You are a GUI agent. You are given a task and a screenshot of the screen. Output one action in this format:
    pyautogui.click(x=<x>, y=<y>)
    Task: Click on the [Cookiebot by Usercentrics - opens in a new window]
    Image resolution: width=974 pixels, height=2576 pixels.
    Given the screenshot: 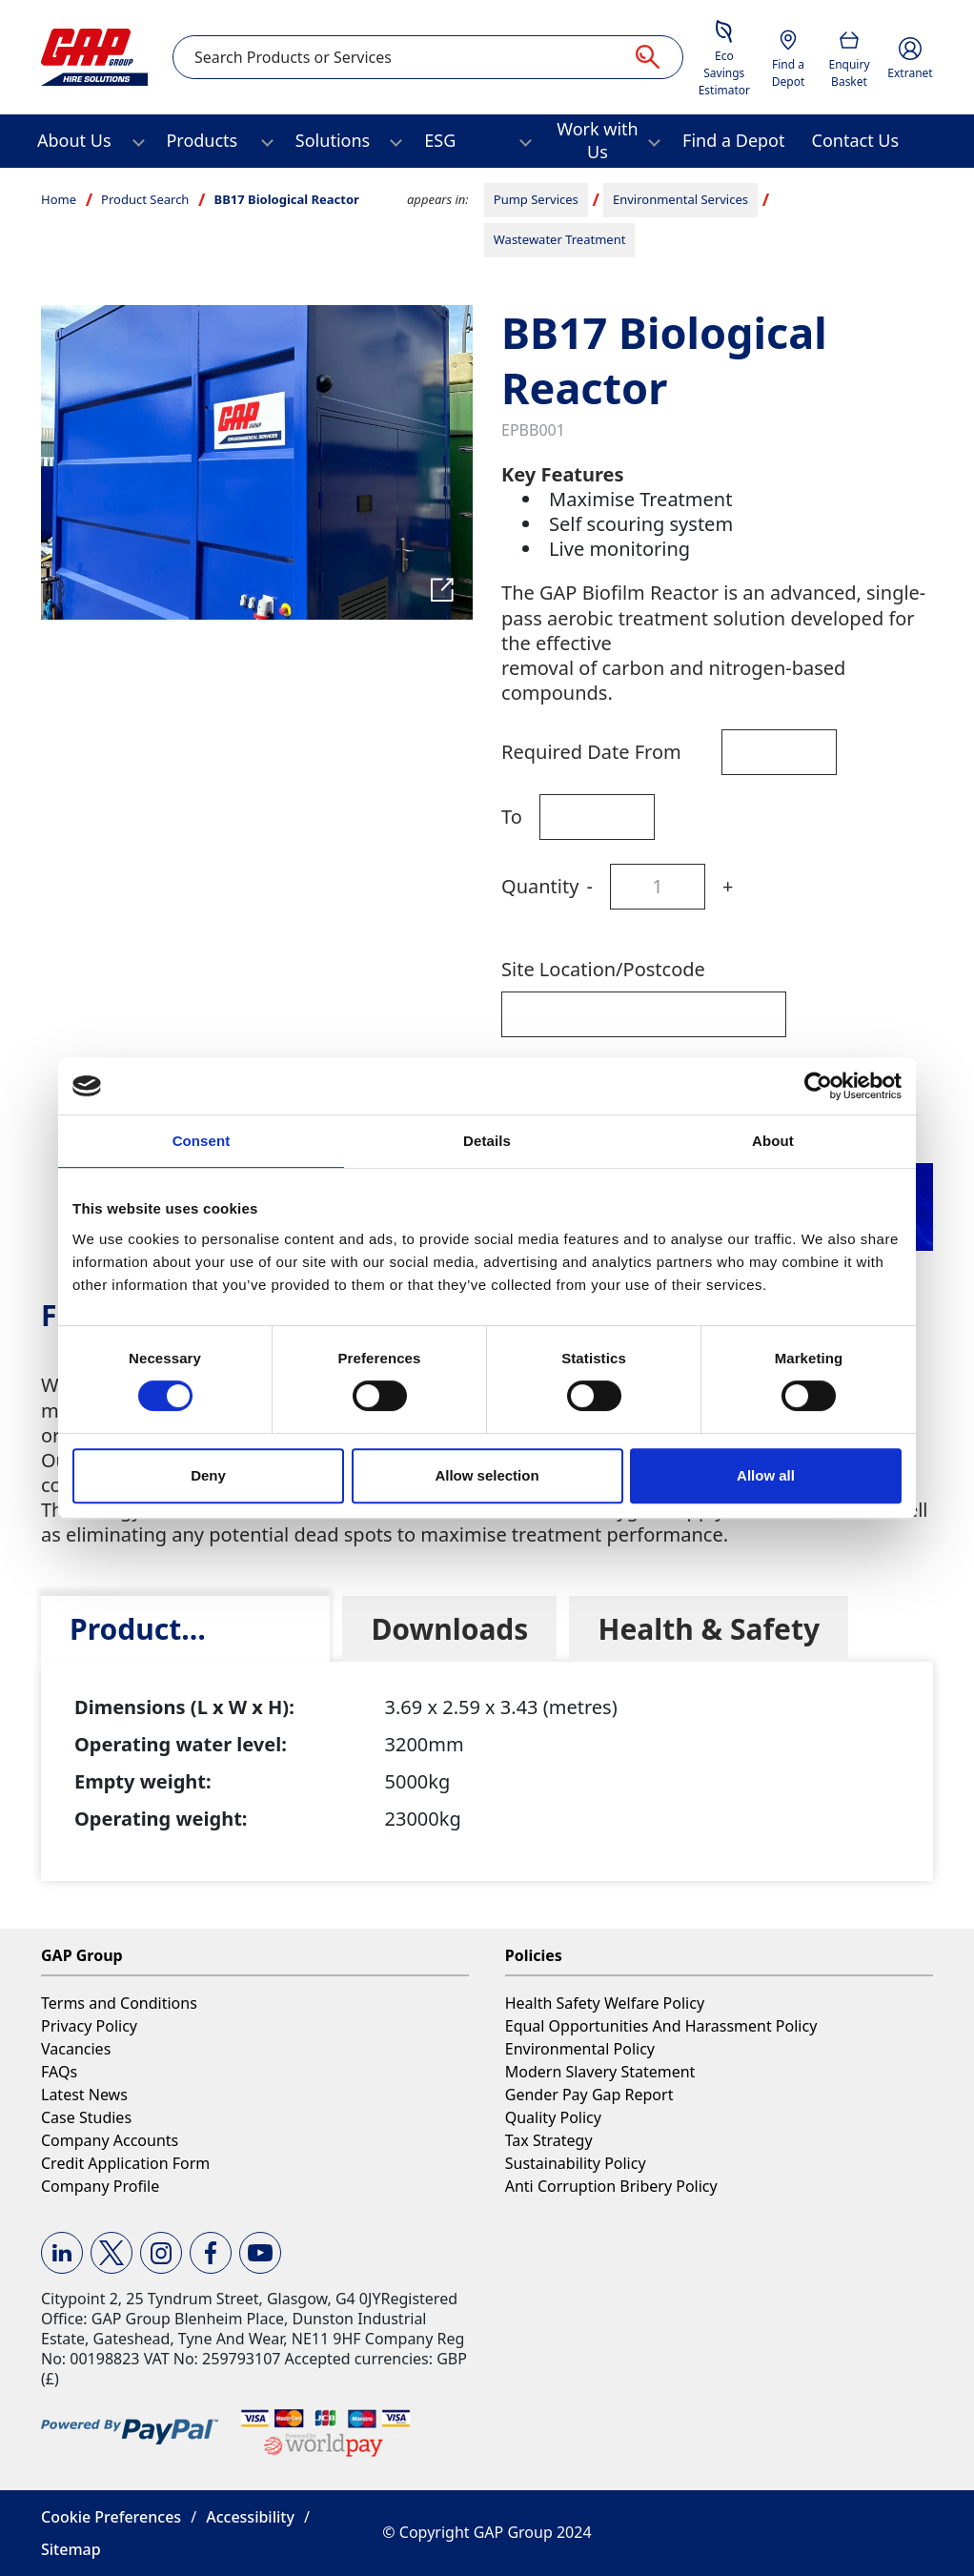 What is the action you would take?
    pyautogui.click(x=818, y=1086)
    